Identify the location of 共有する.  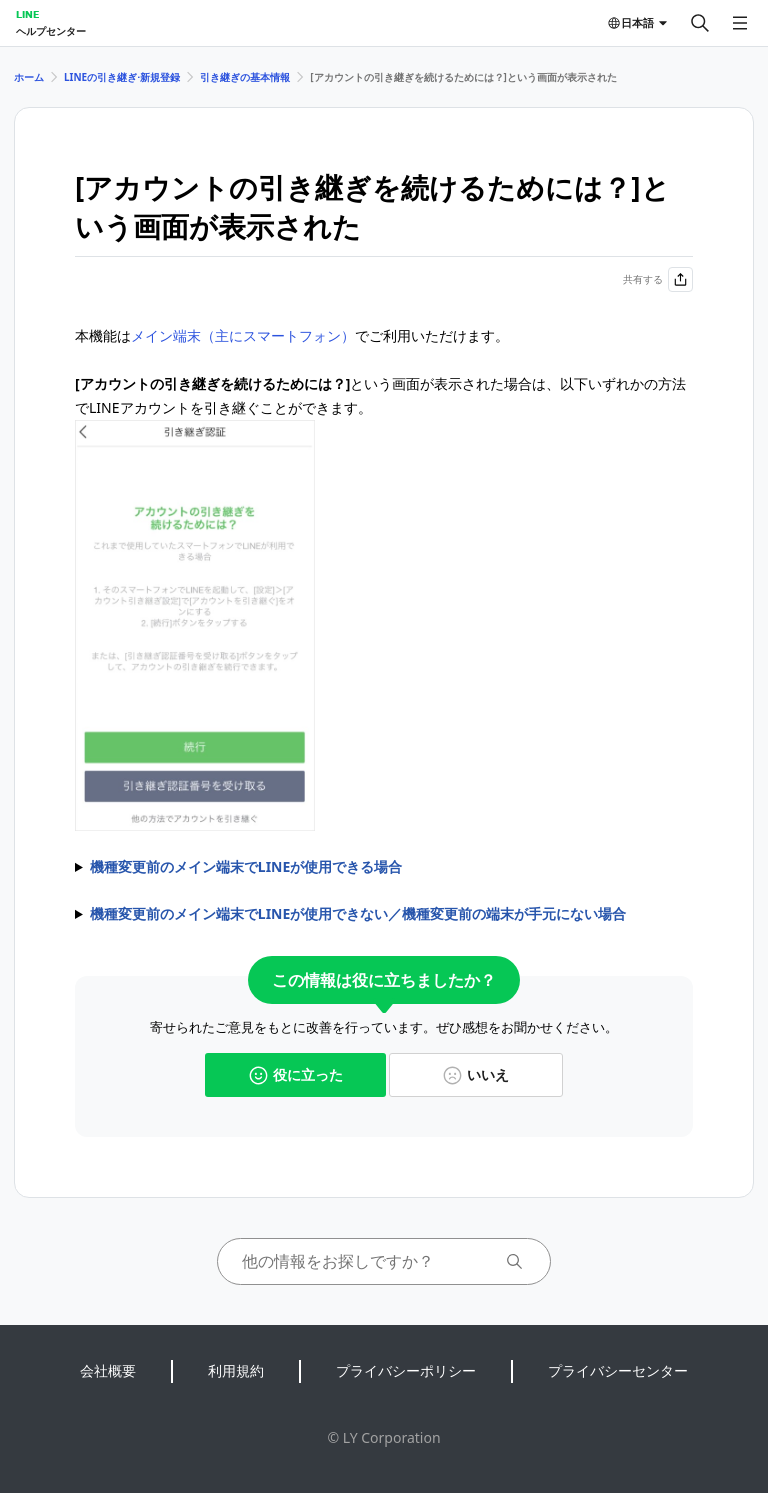
(658, 279).